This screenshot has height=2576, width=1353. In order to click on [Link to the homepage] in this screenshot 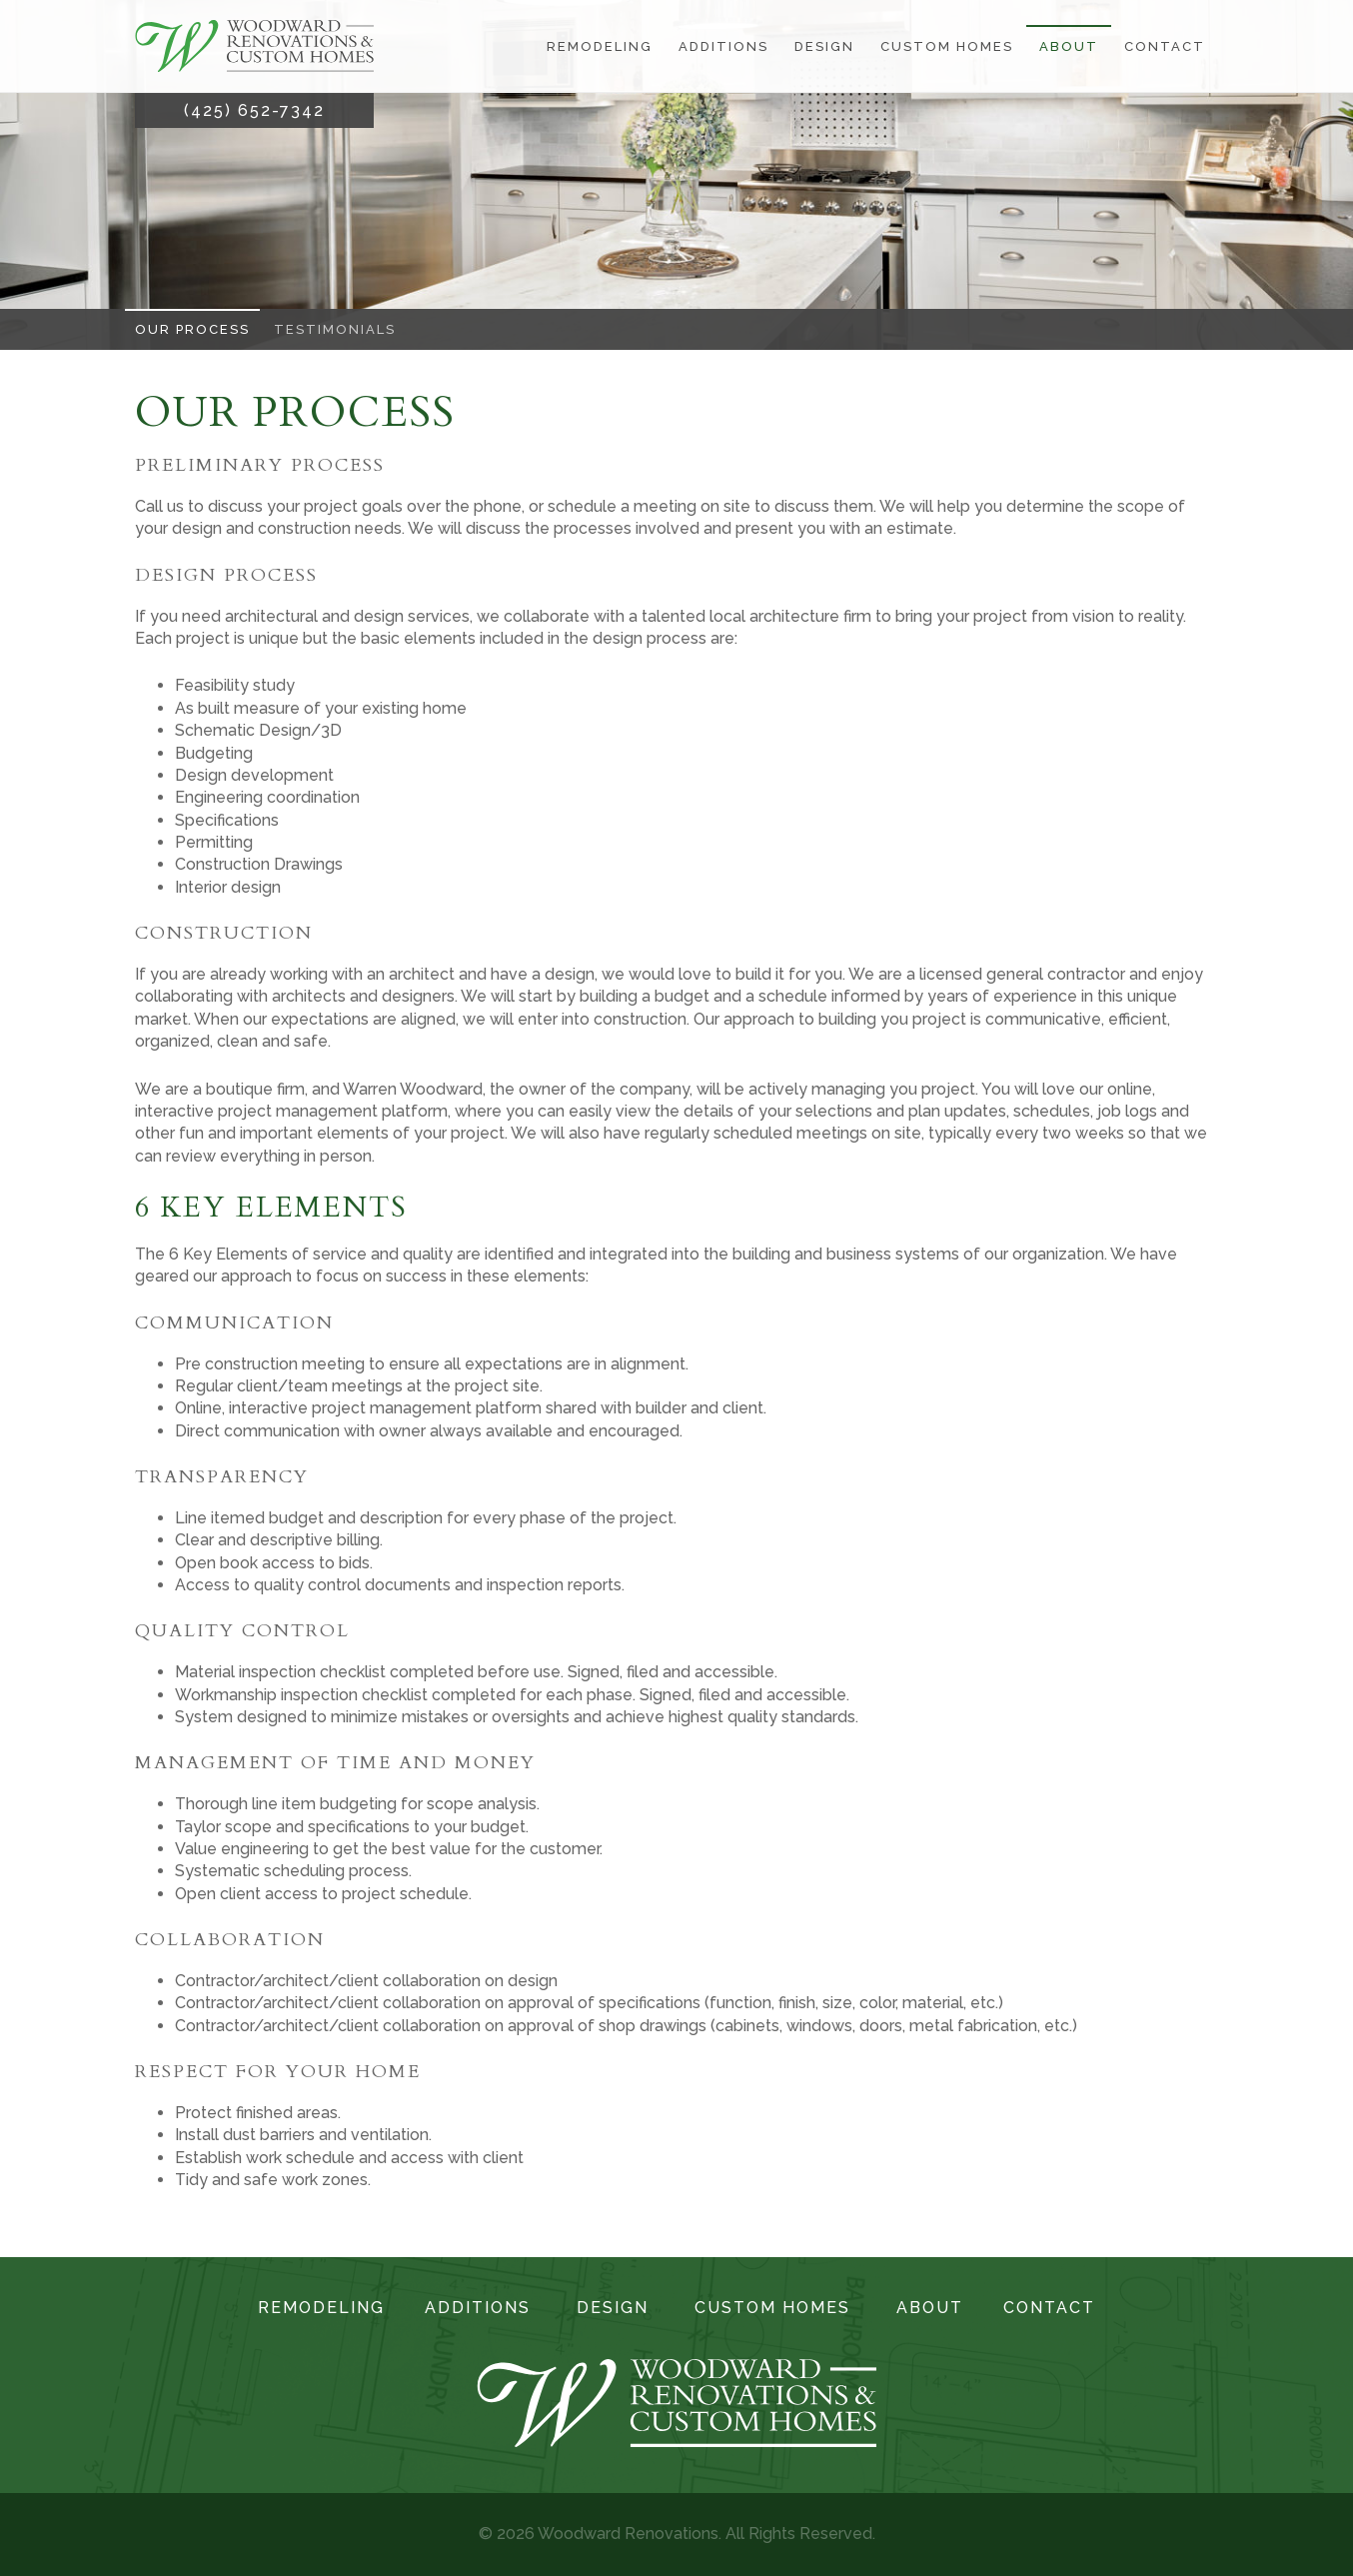, I will do `click(254, 46)`.